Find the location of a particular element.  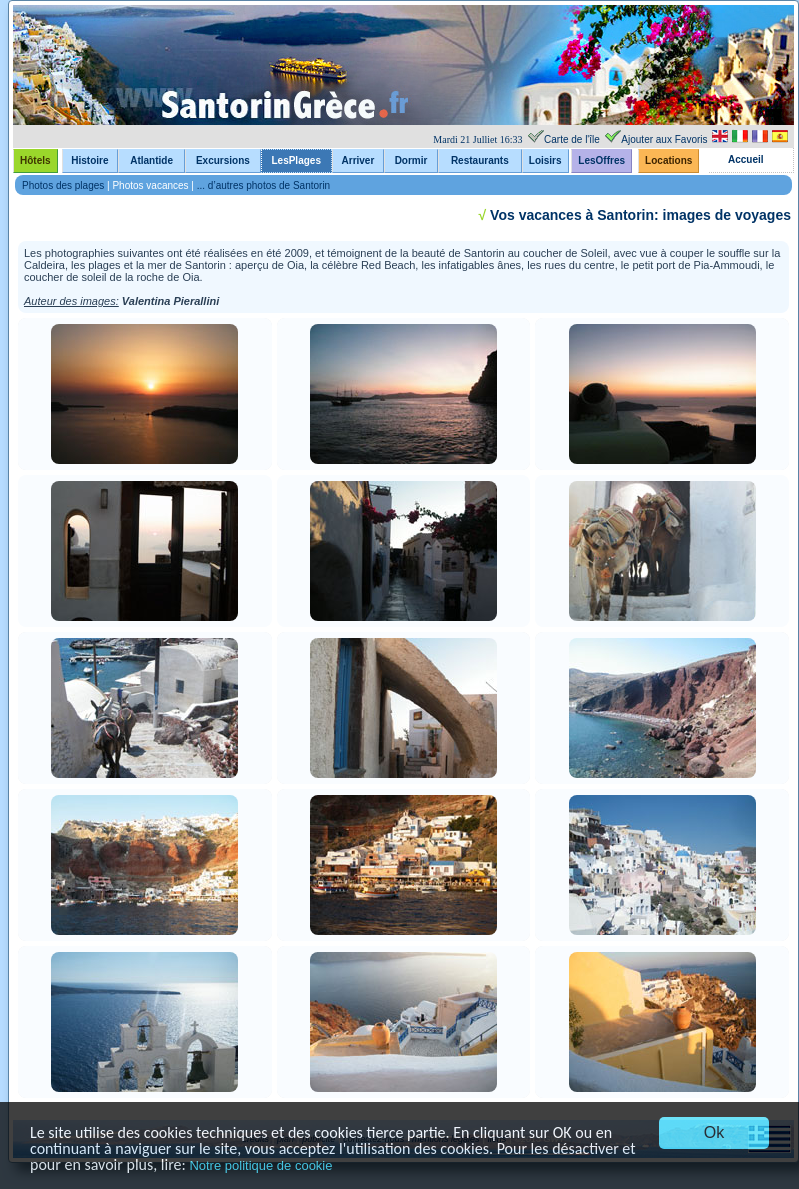

Atlantide is located at coordinates (151, 160).